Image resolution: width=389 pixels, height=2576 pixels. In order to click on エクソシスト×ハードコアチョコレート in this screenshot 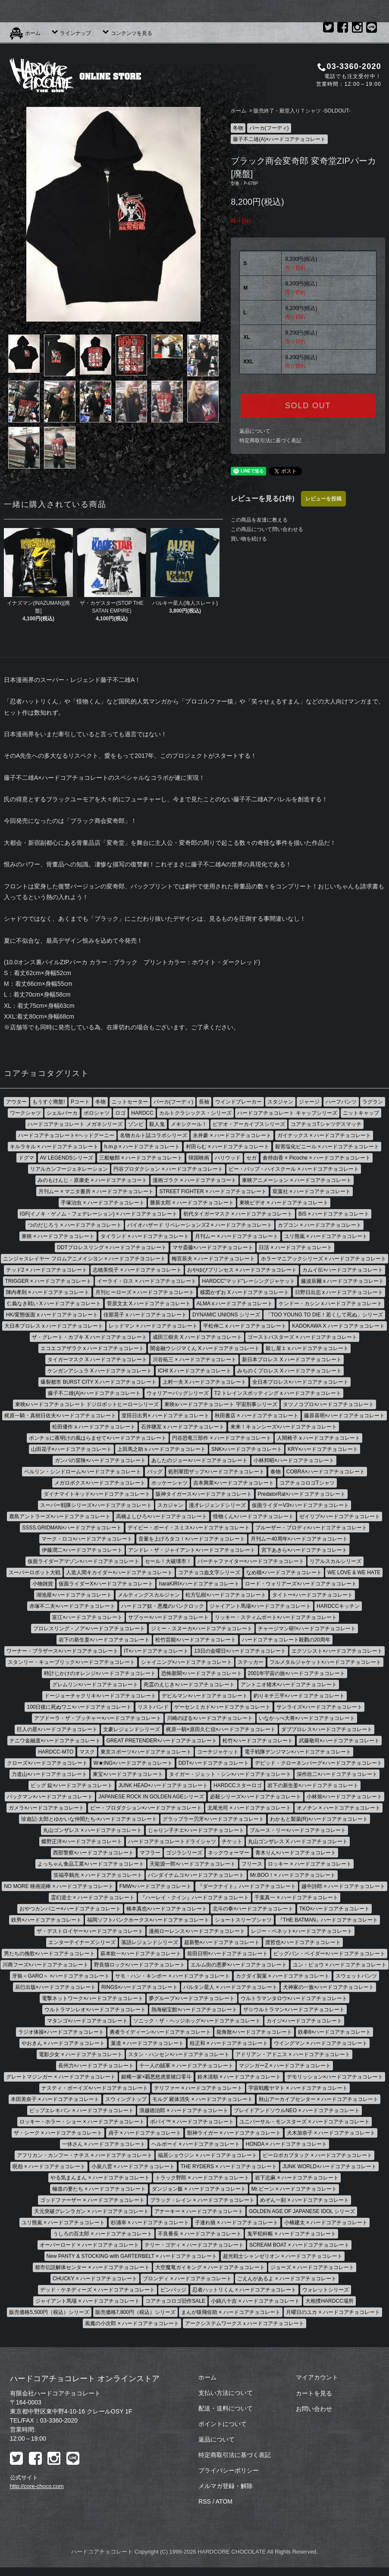, I will do `click(337, 1651)`.